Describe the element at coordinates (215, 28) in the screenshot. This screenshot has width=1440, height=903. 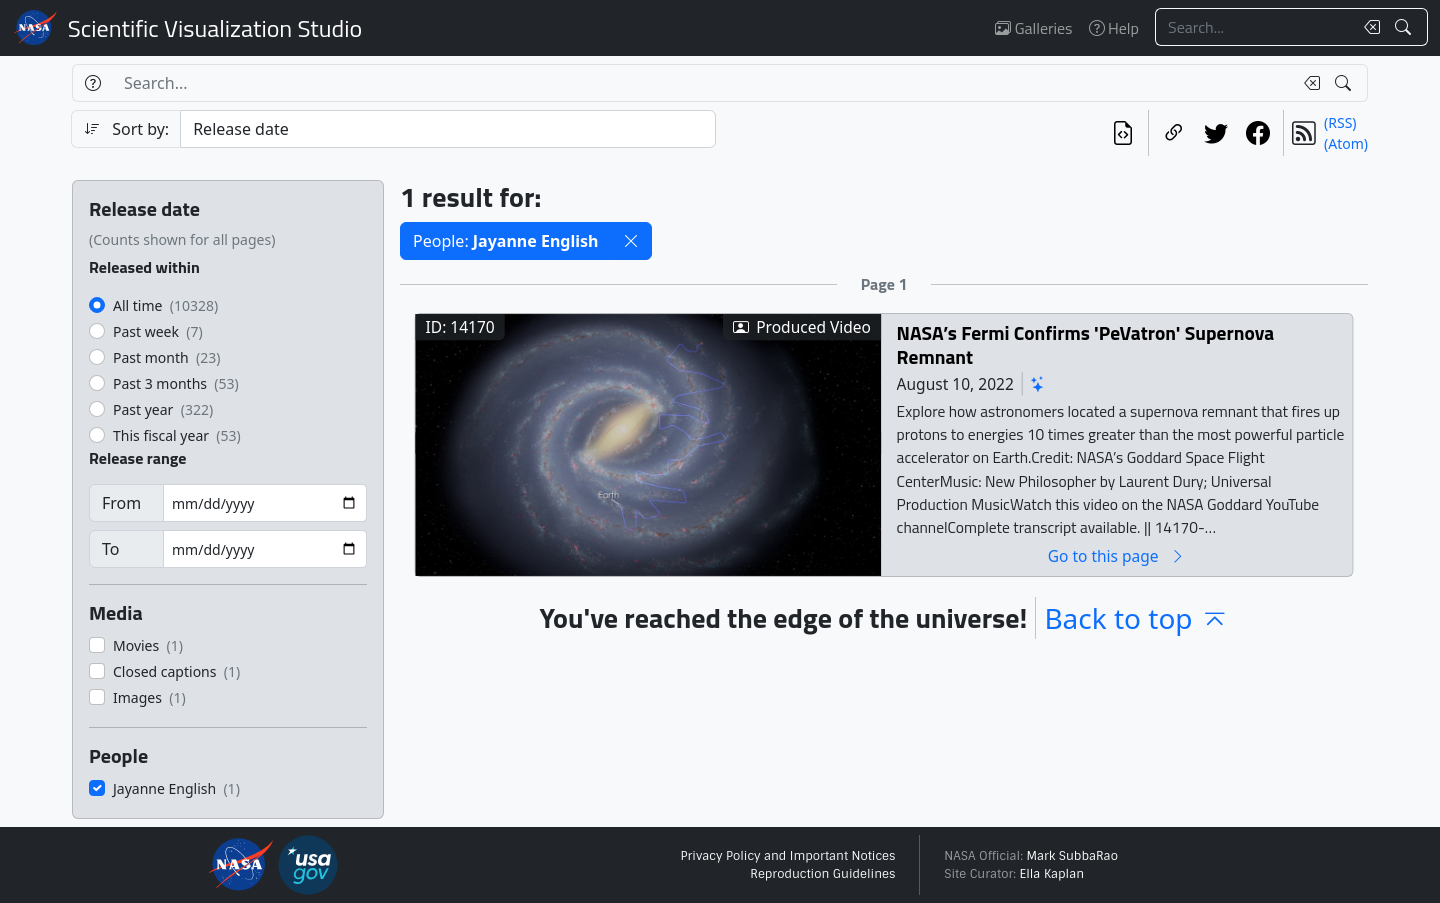
I see `Scientific Visualization Studio` at that location.